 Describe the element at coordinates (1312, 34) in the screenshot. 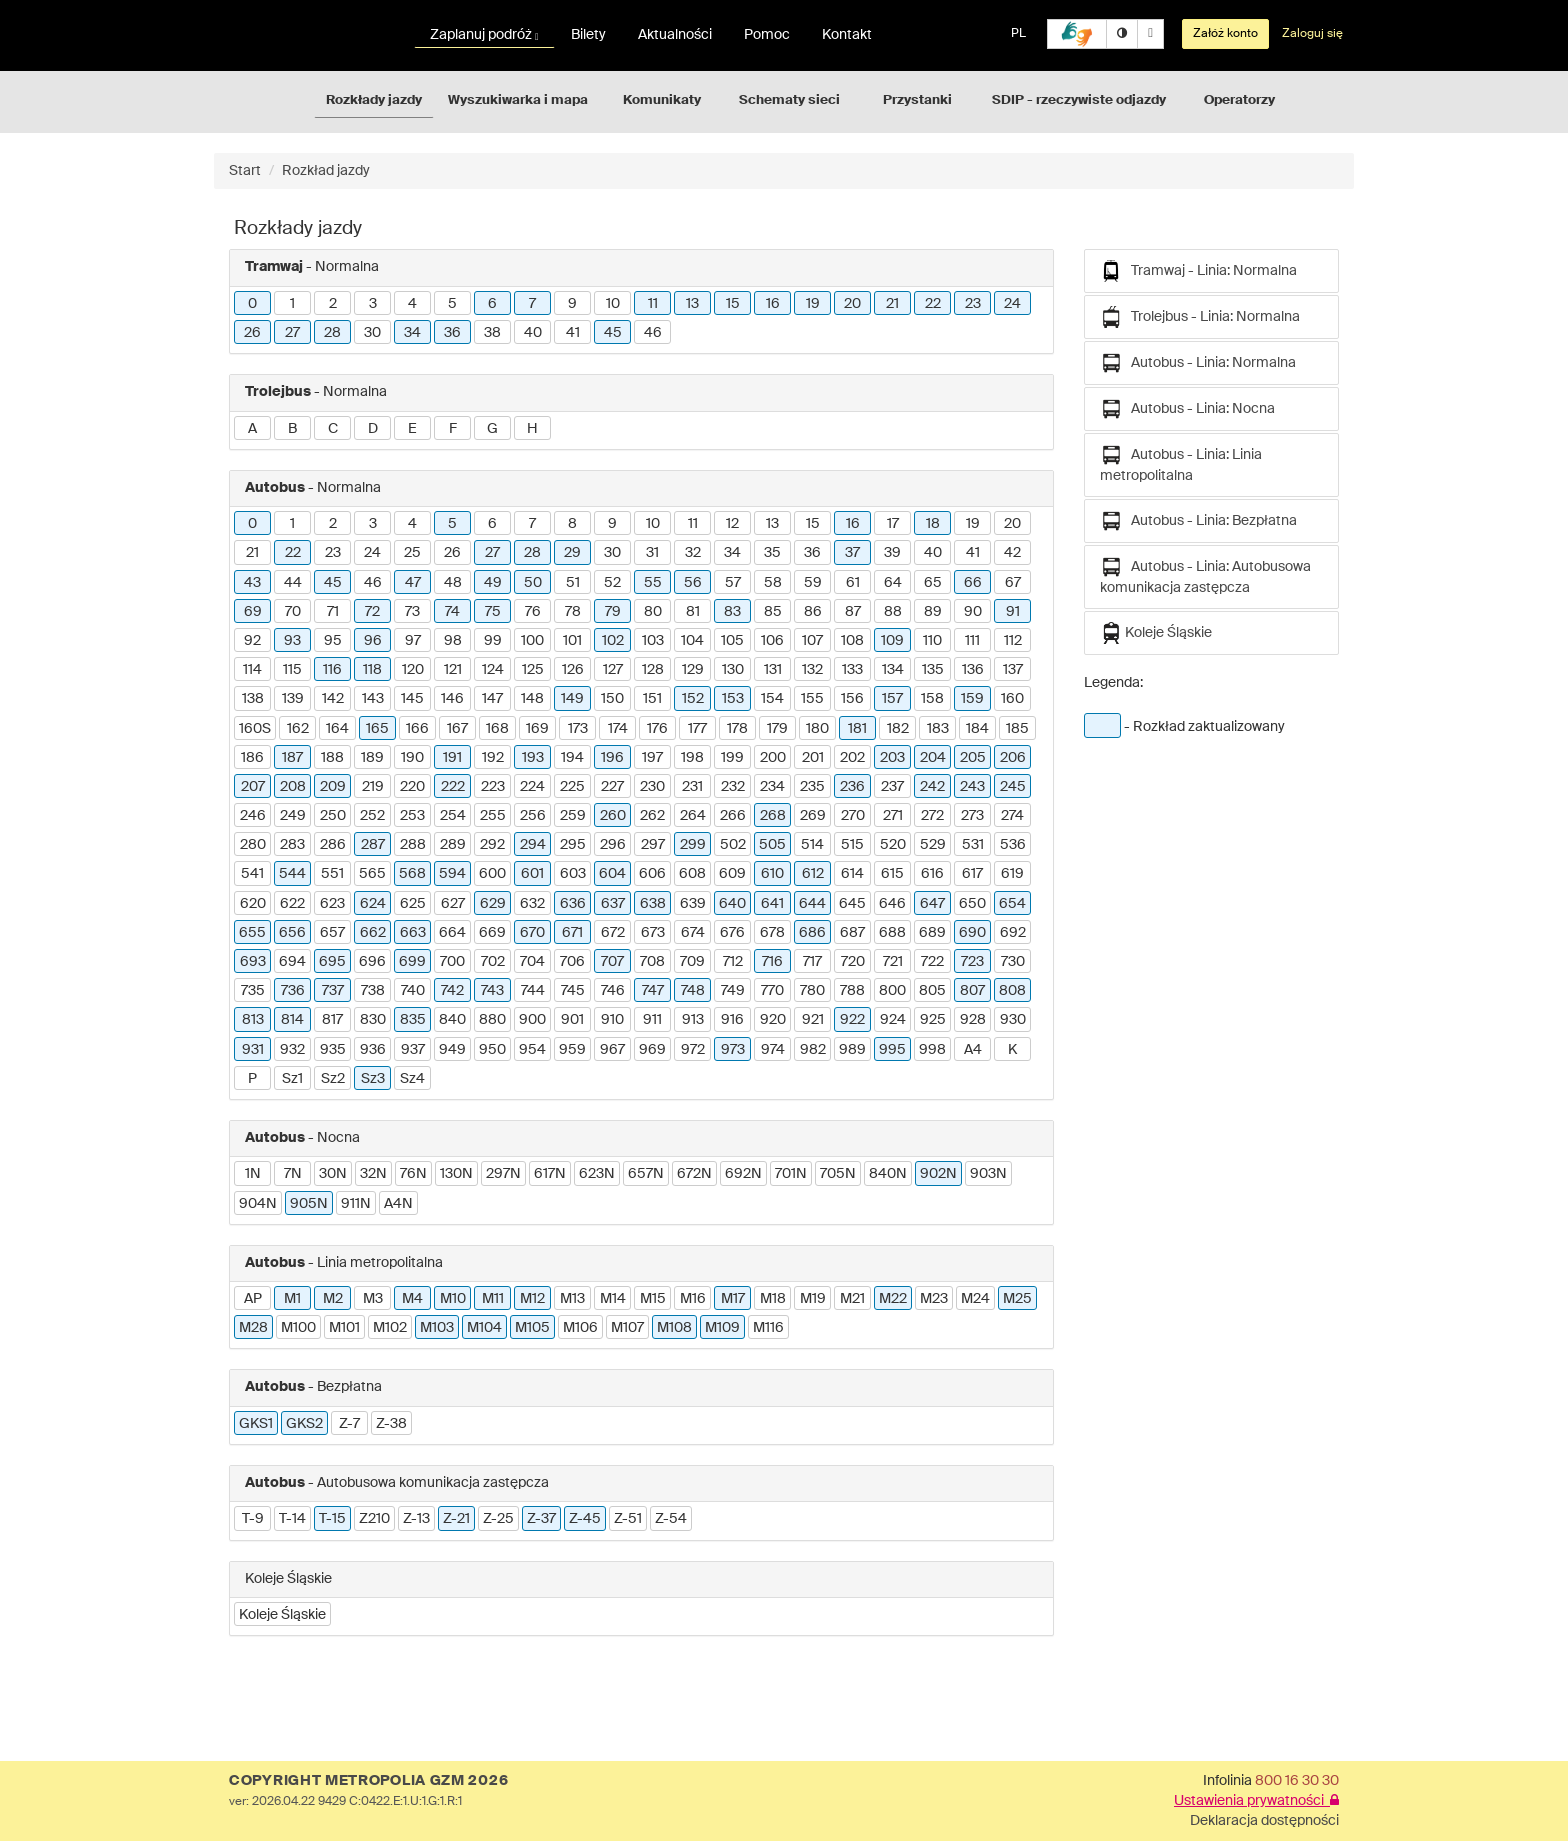

I see `Zaloguj się` at that location.